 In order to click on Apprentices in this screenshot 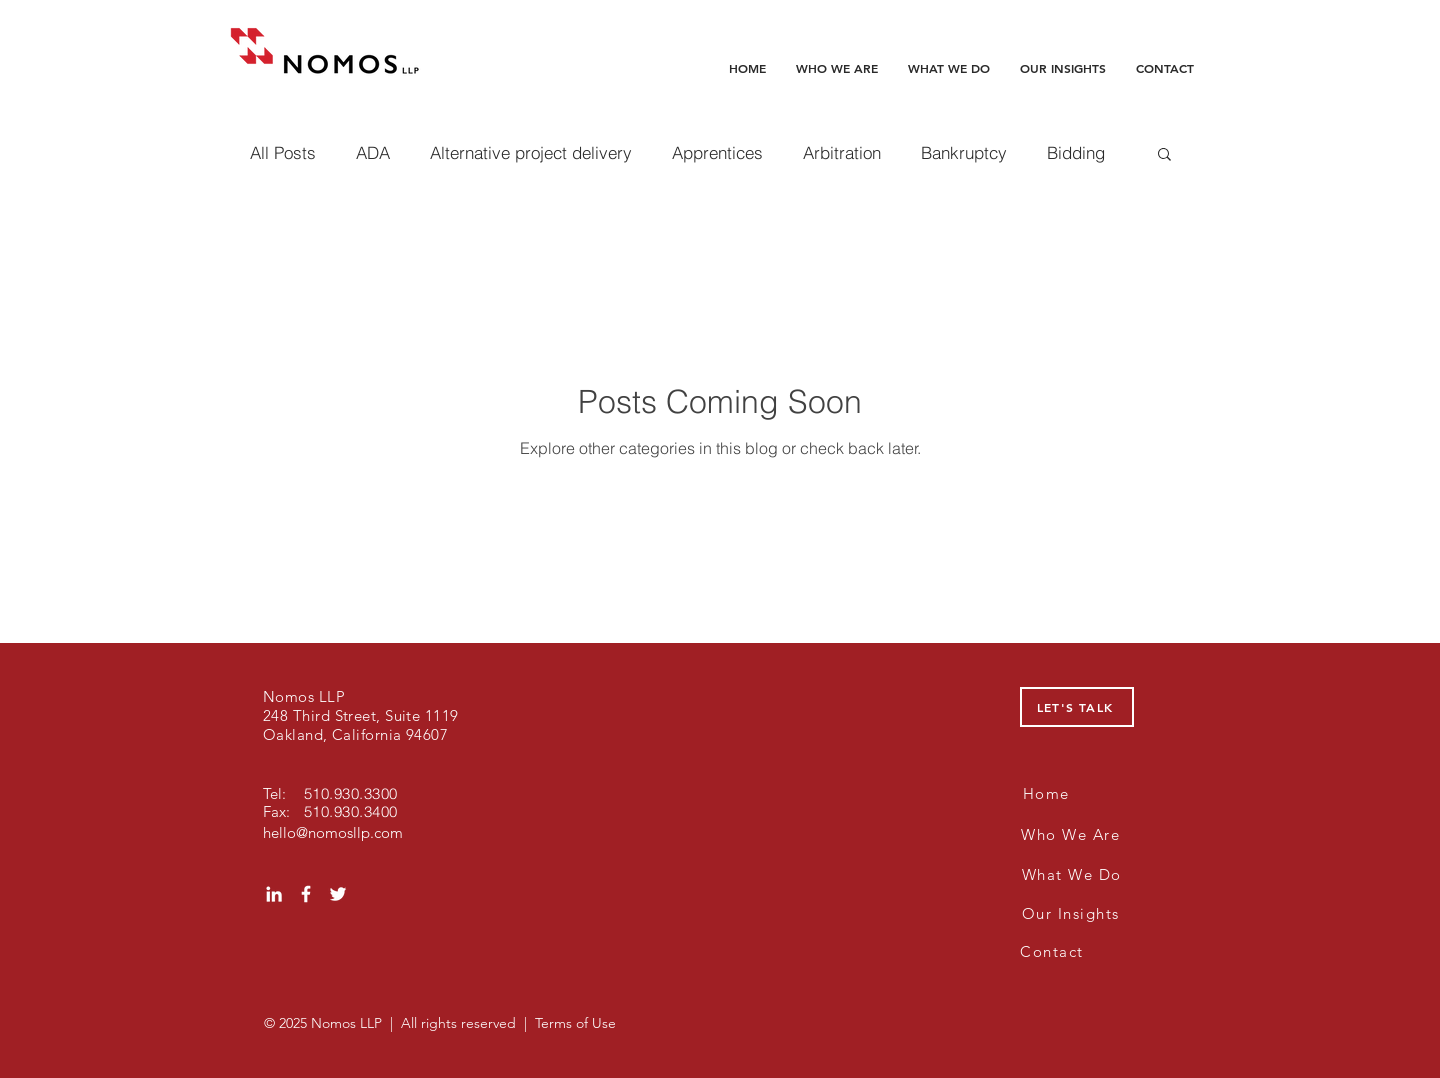, I will do `click(717, 152)`.